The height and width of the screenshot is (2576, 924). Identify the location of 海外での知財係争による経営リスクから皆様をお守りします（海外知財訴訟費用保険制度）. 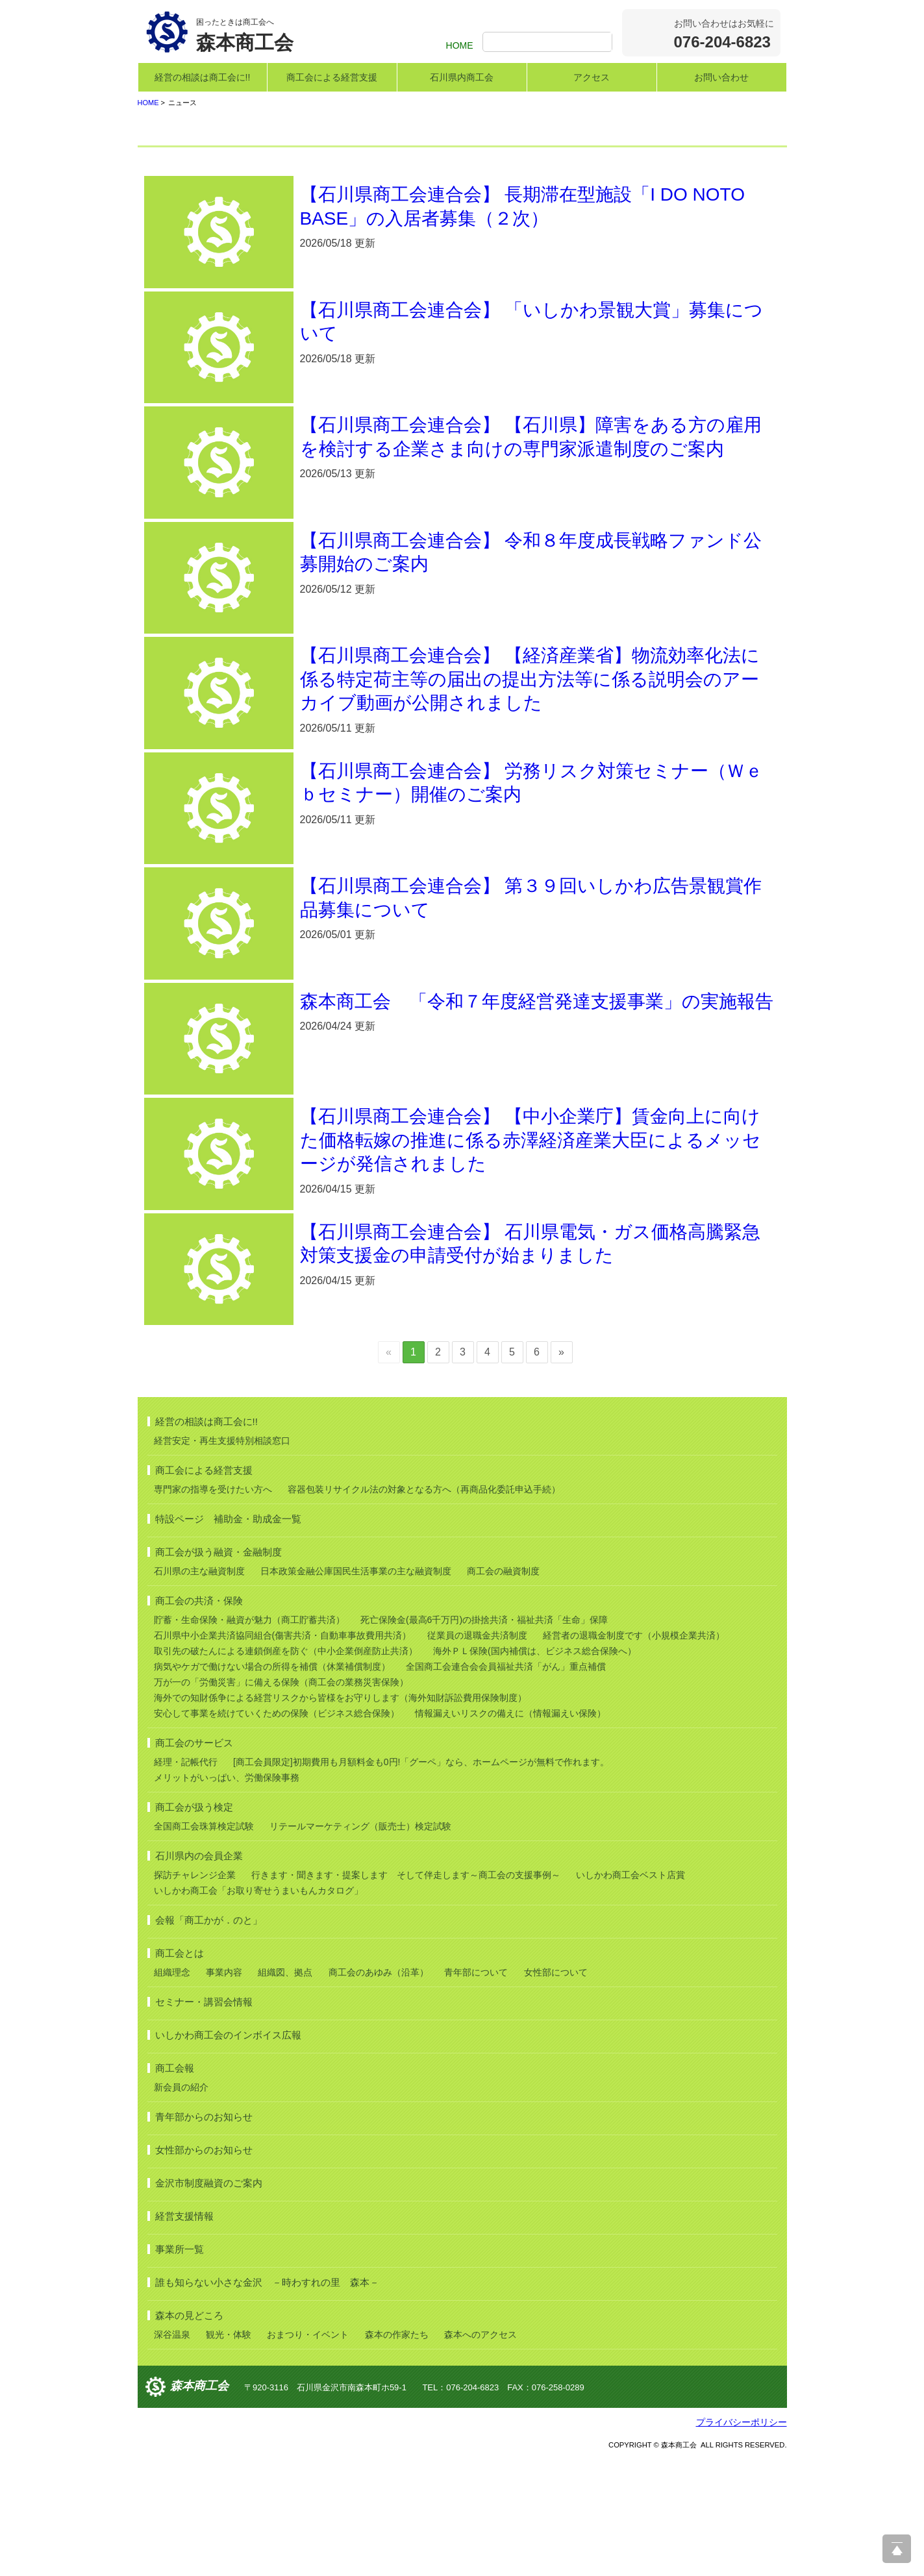
(340, 1814).